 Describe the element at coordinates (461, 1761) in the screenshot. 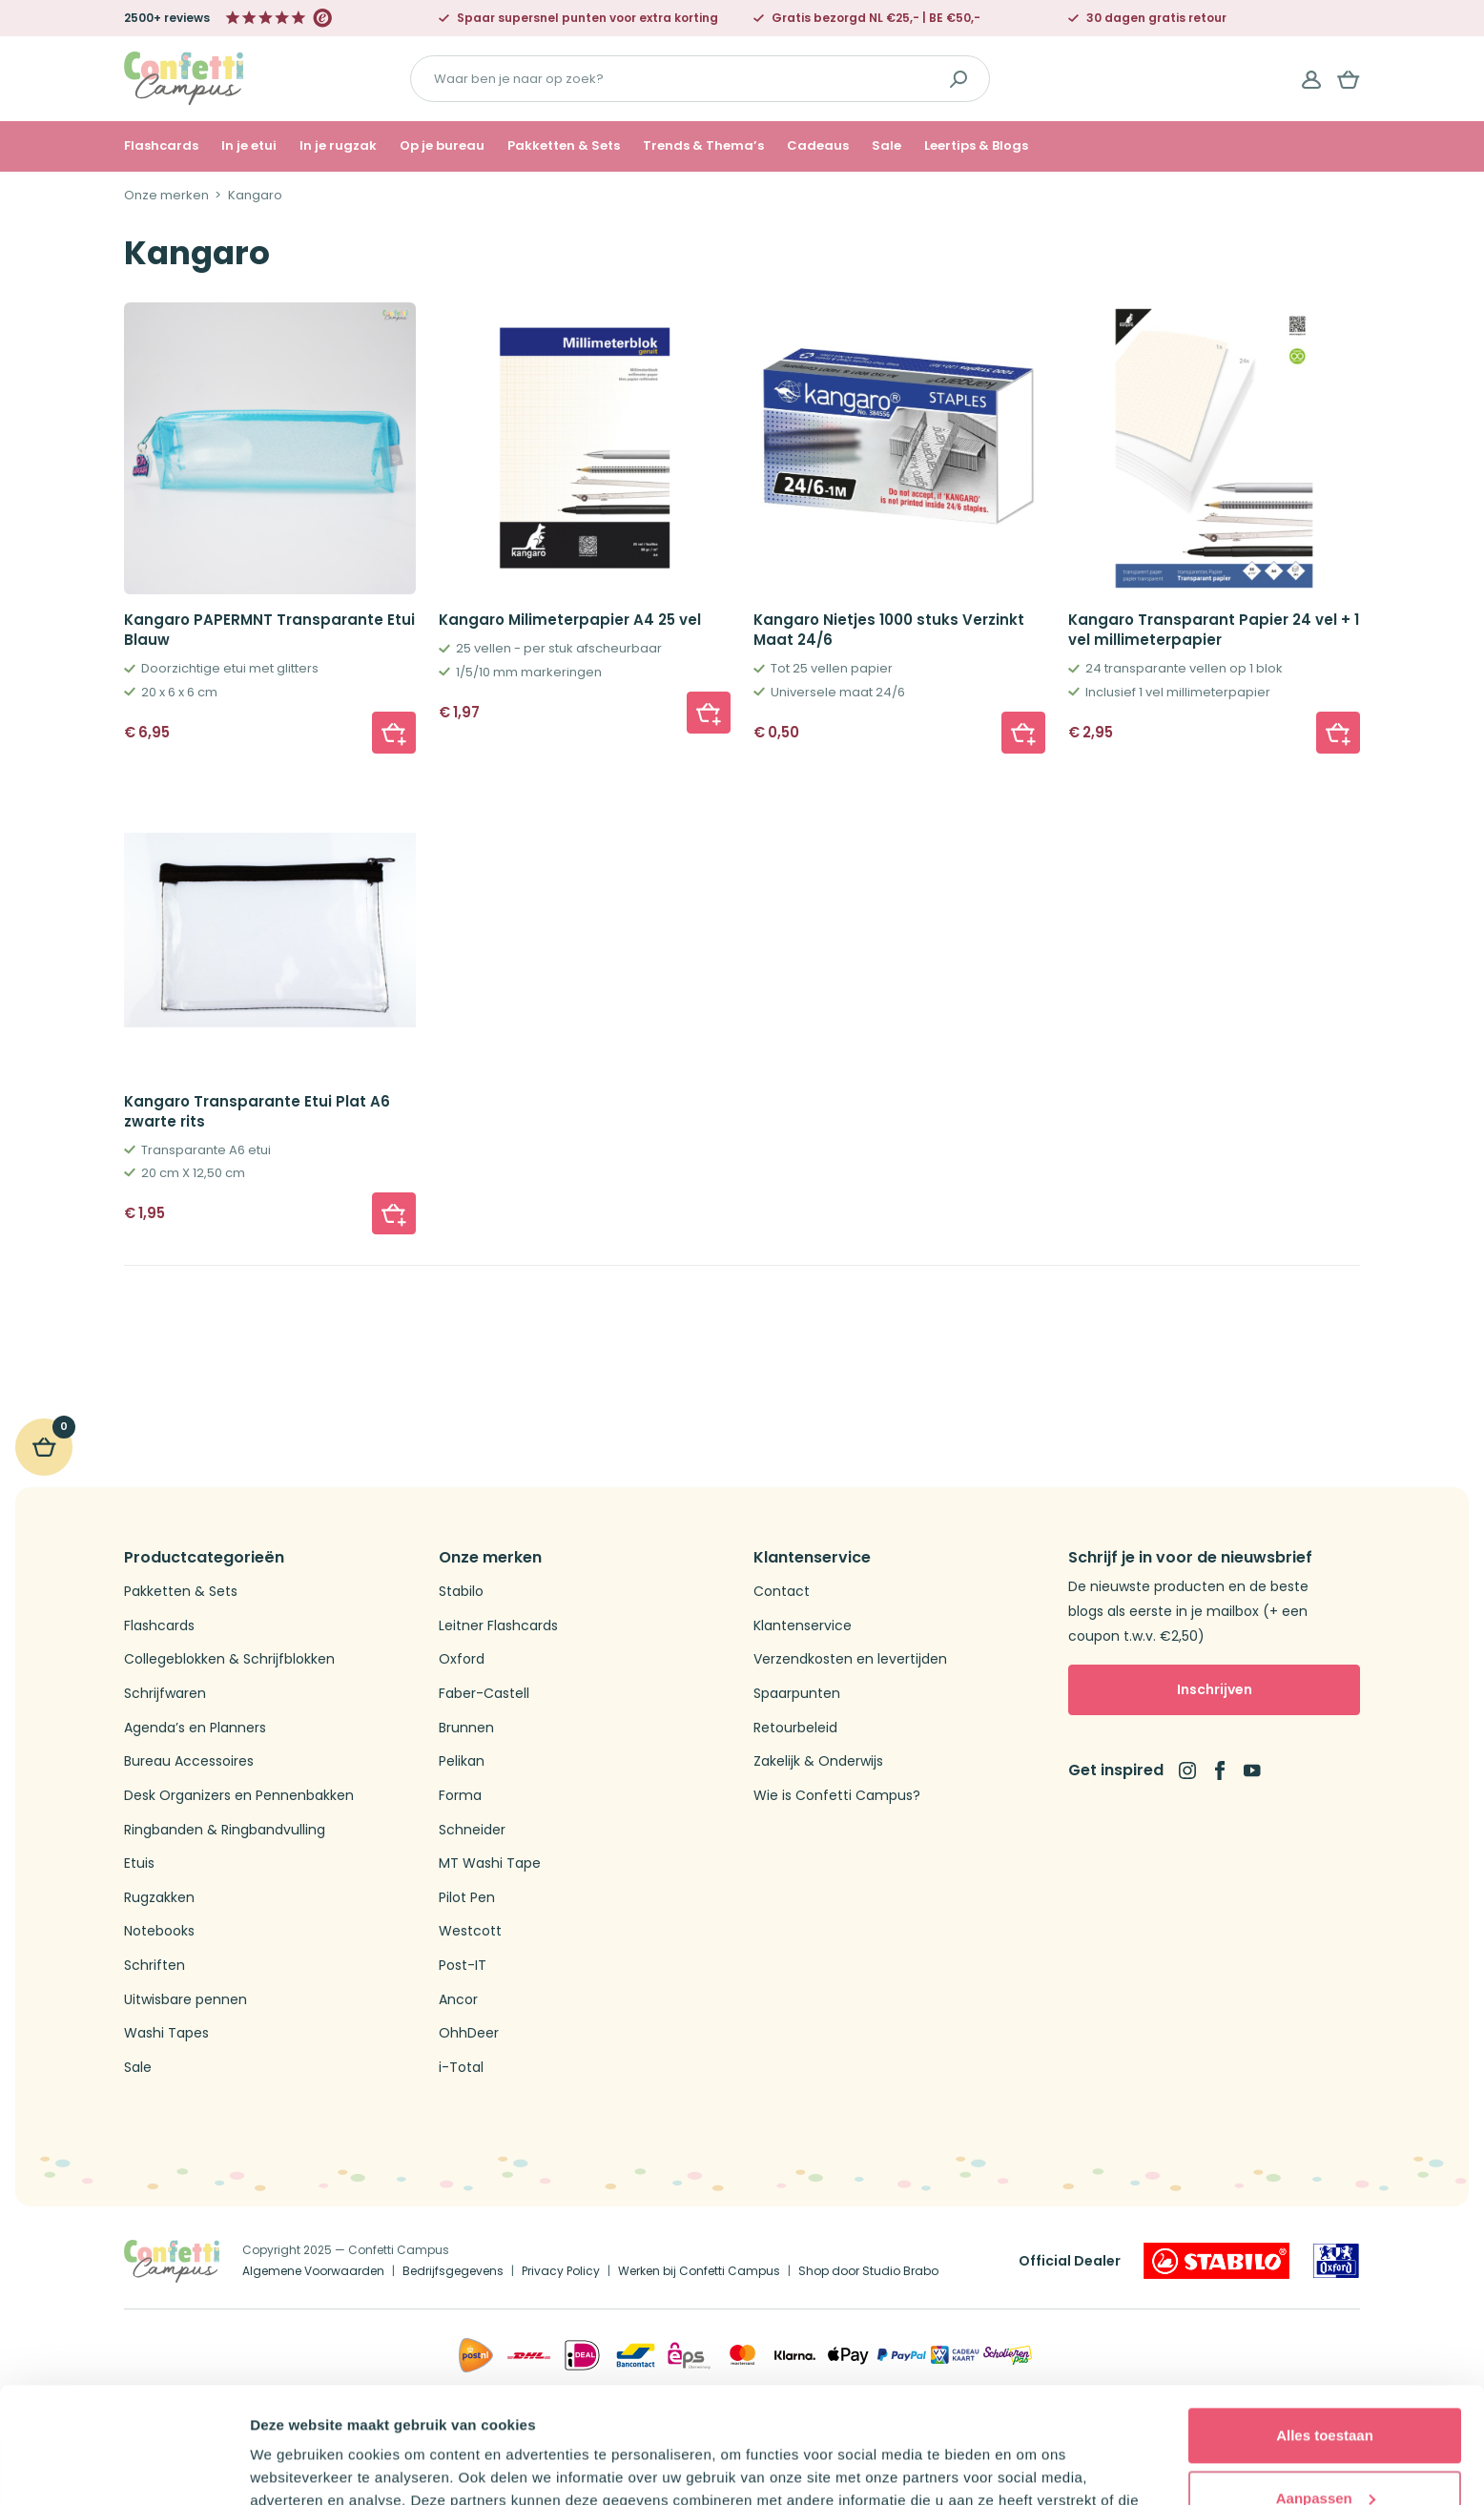

I see `Pelikan` at that location.